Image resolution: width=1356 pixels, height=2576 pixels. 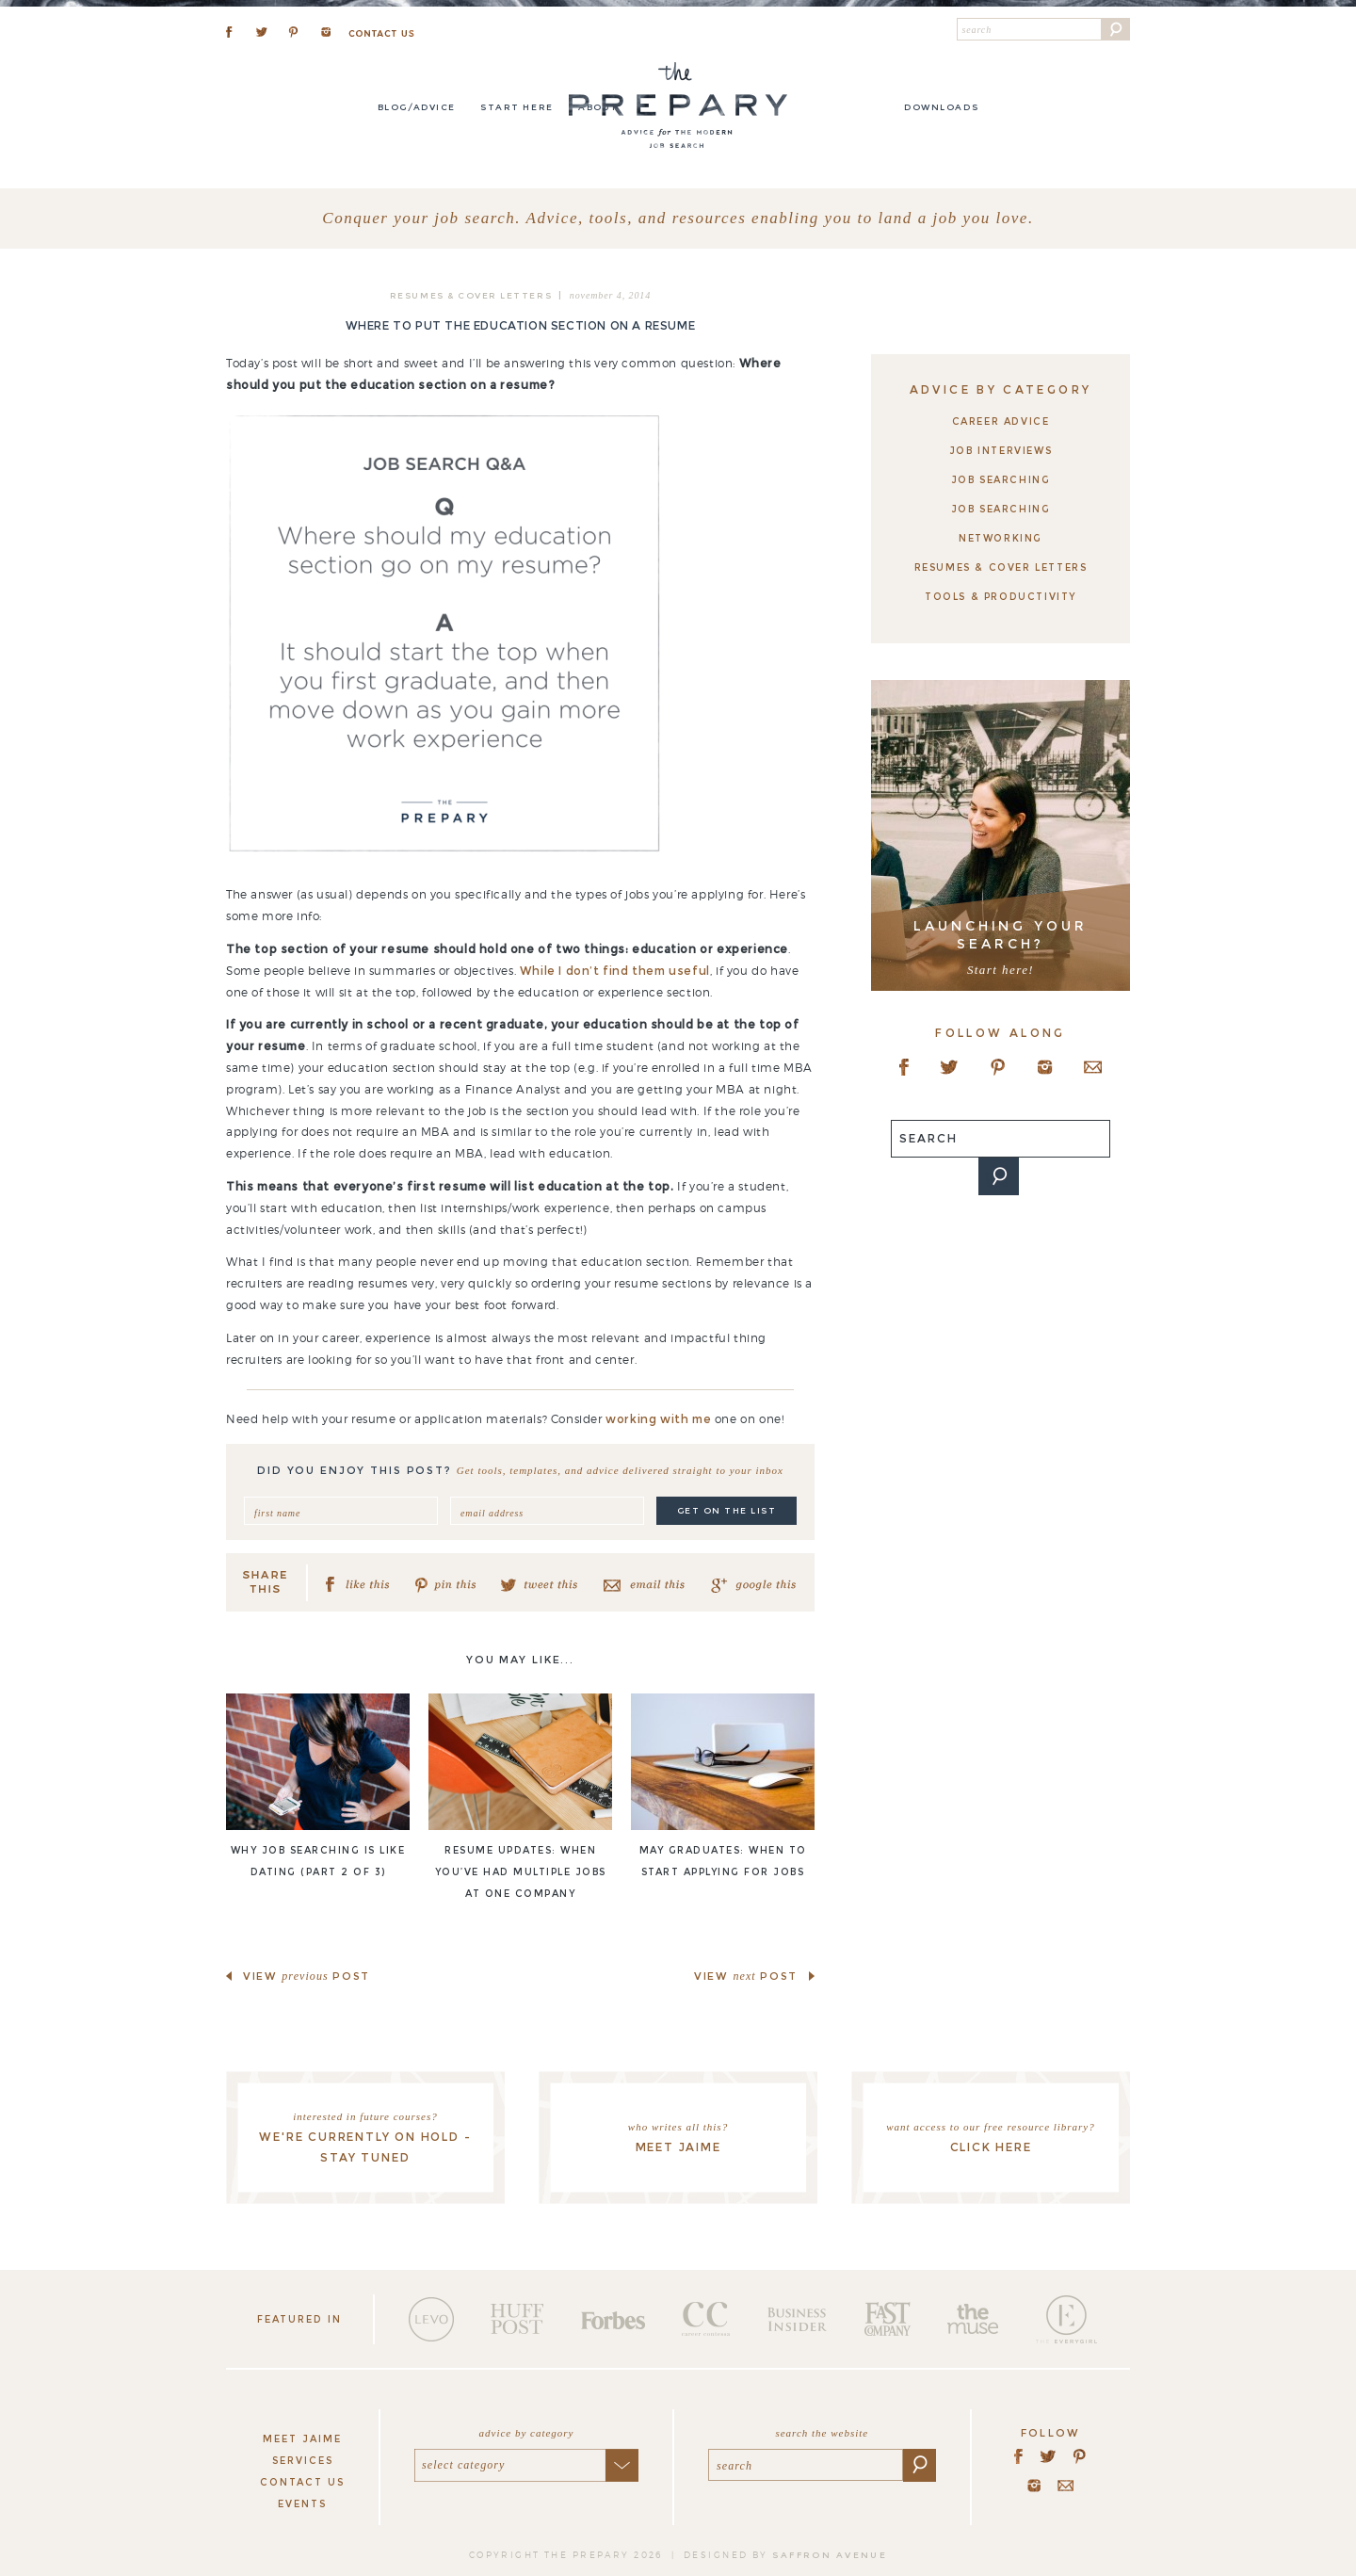 I want to click on get on the list, so click(x=727, y=1510).